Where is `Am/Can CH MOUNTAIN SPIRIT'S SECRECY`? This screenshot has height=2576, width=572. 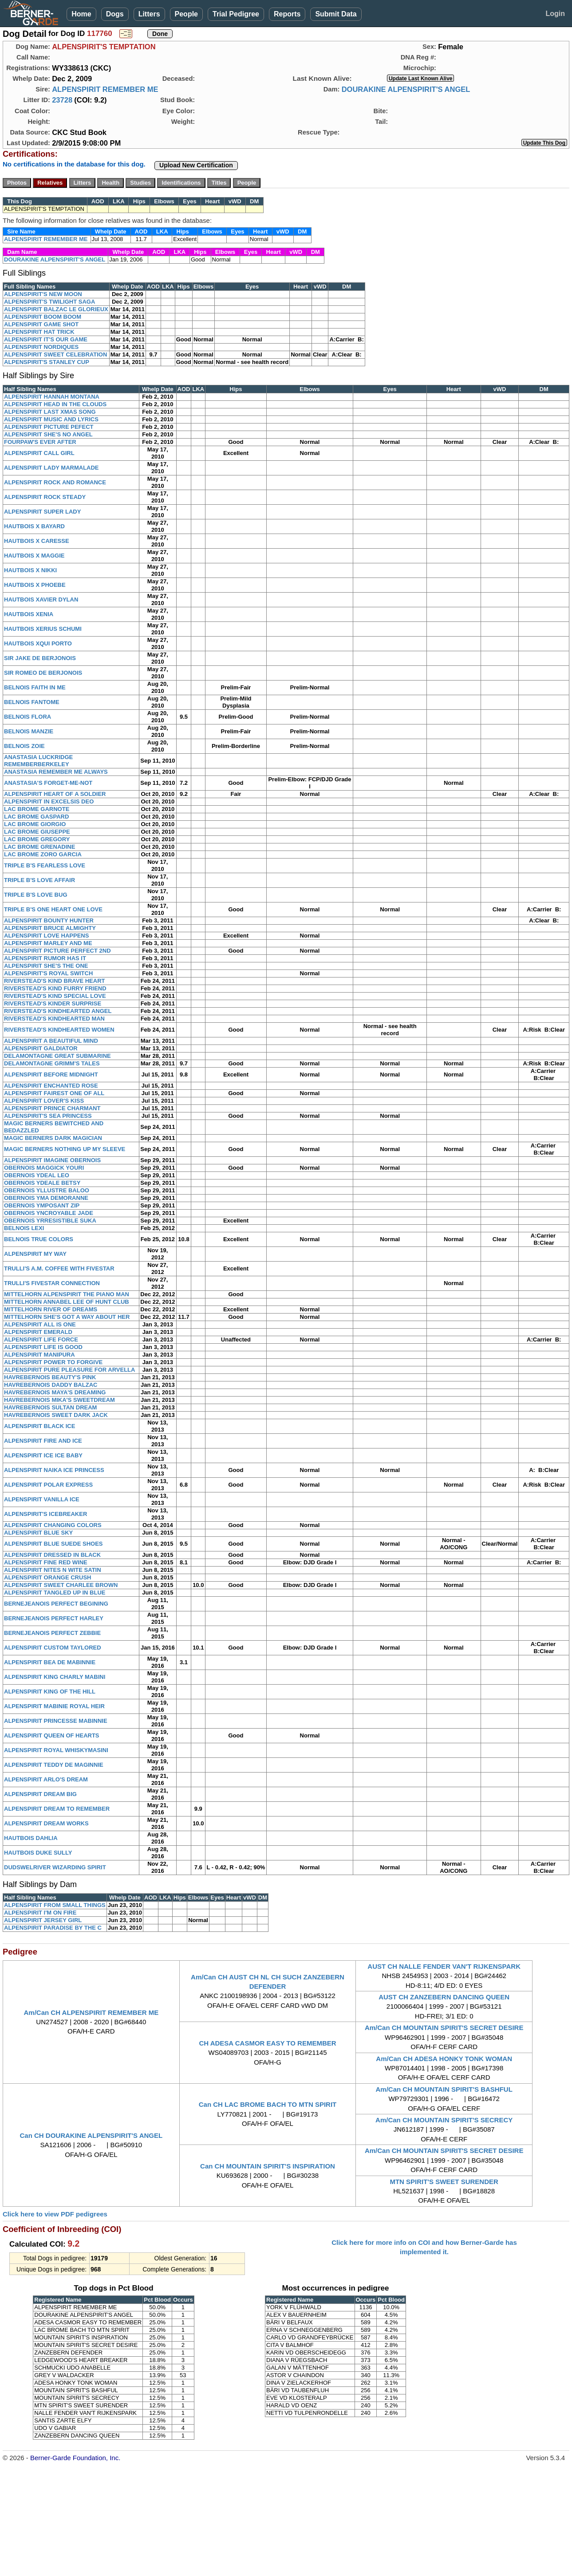
Am/Can CH MOUNTAIN SPIRIT'S SECRECY is located at coordinates (444, 2120).